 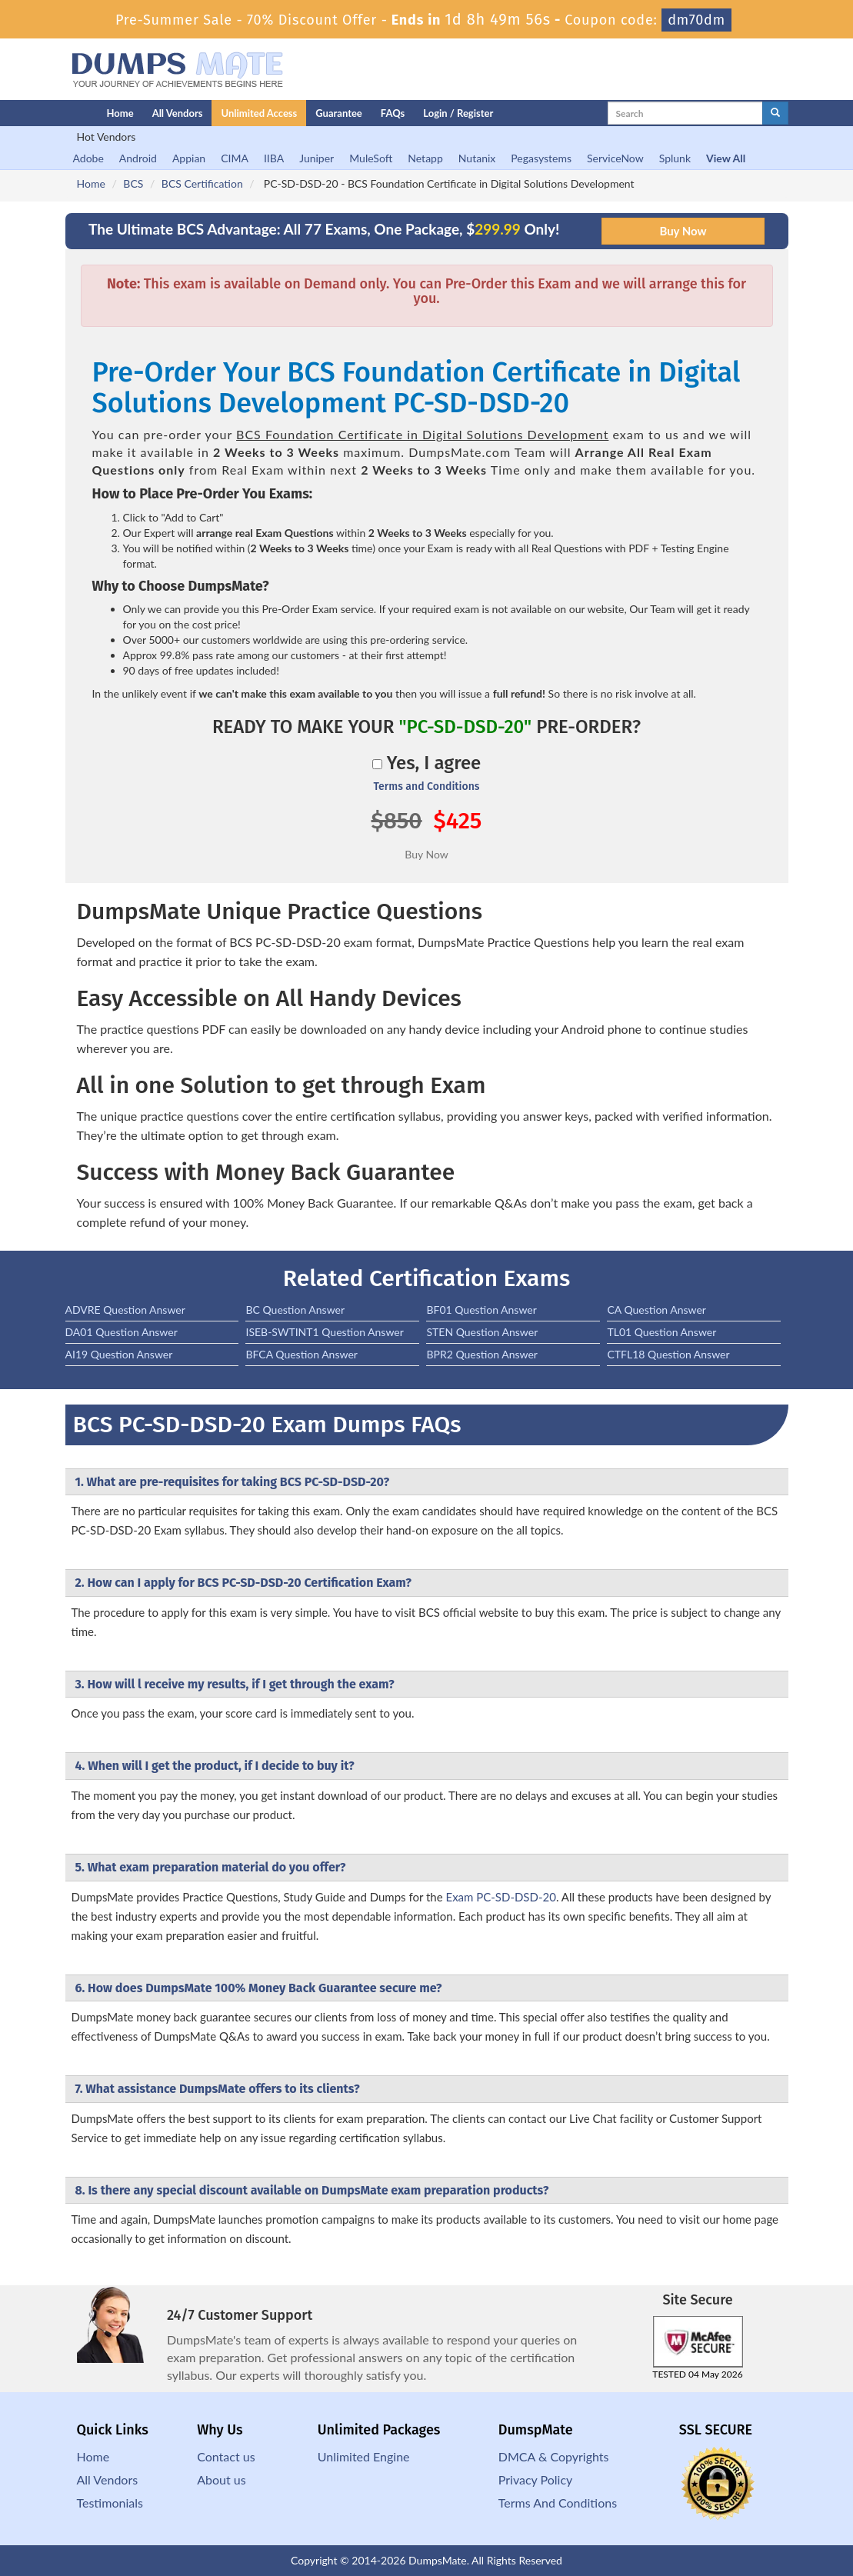 I want to click on Unlimited Access, so click(x=259, y=113).